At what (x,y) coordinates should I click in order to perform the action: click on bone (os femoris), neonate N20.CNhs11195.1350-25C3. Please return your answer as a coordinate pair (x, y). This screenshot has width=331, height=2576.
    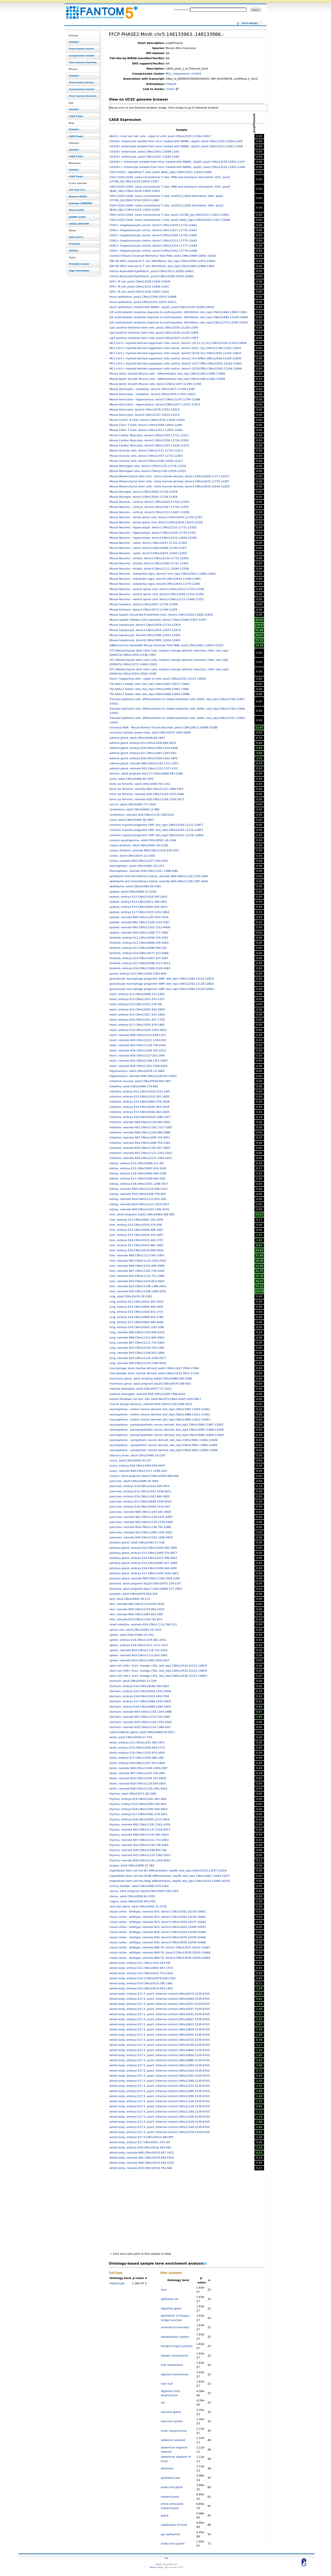
    Looking at the image, I should click on (147, 799).